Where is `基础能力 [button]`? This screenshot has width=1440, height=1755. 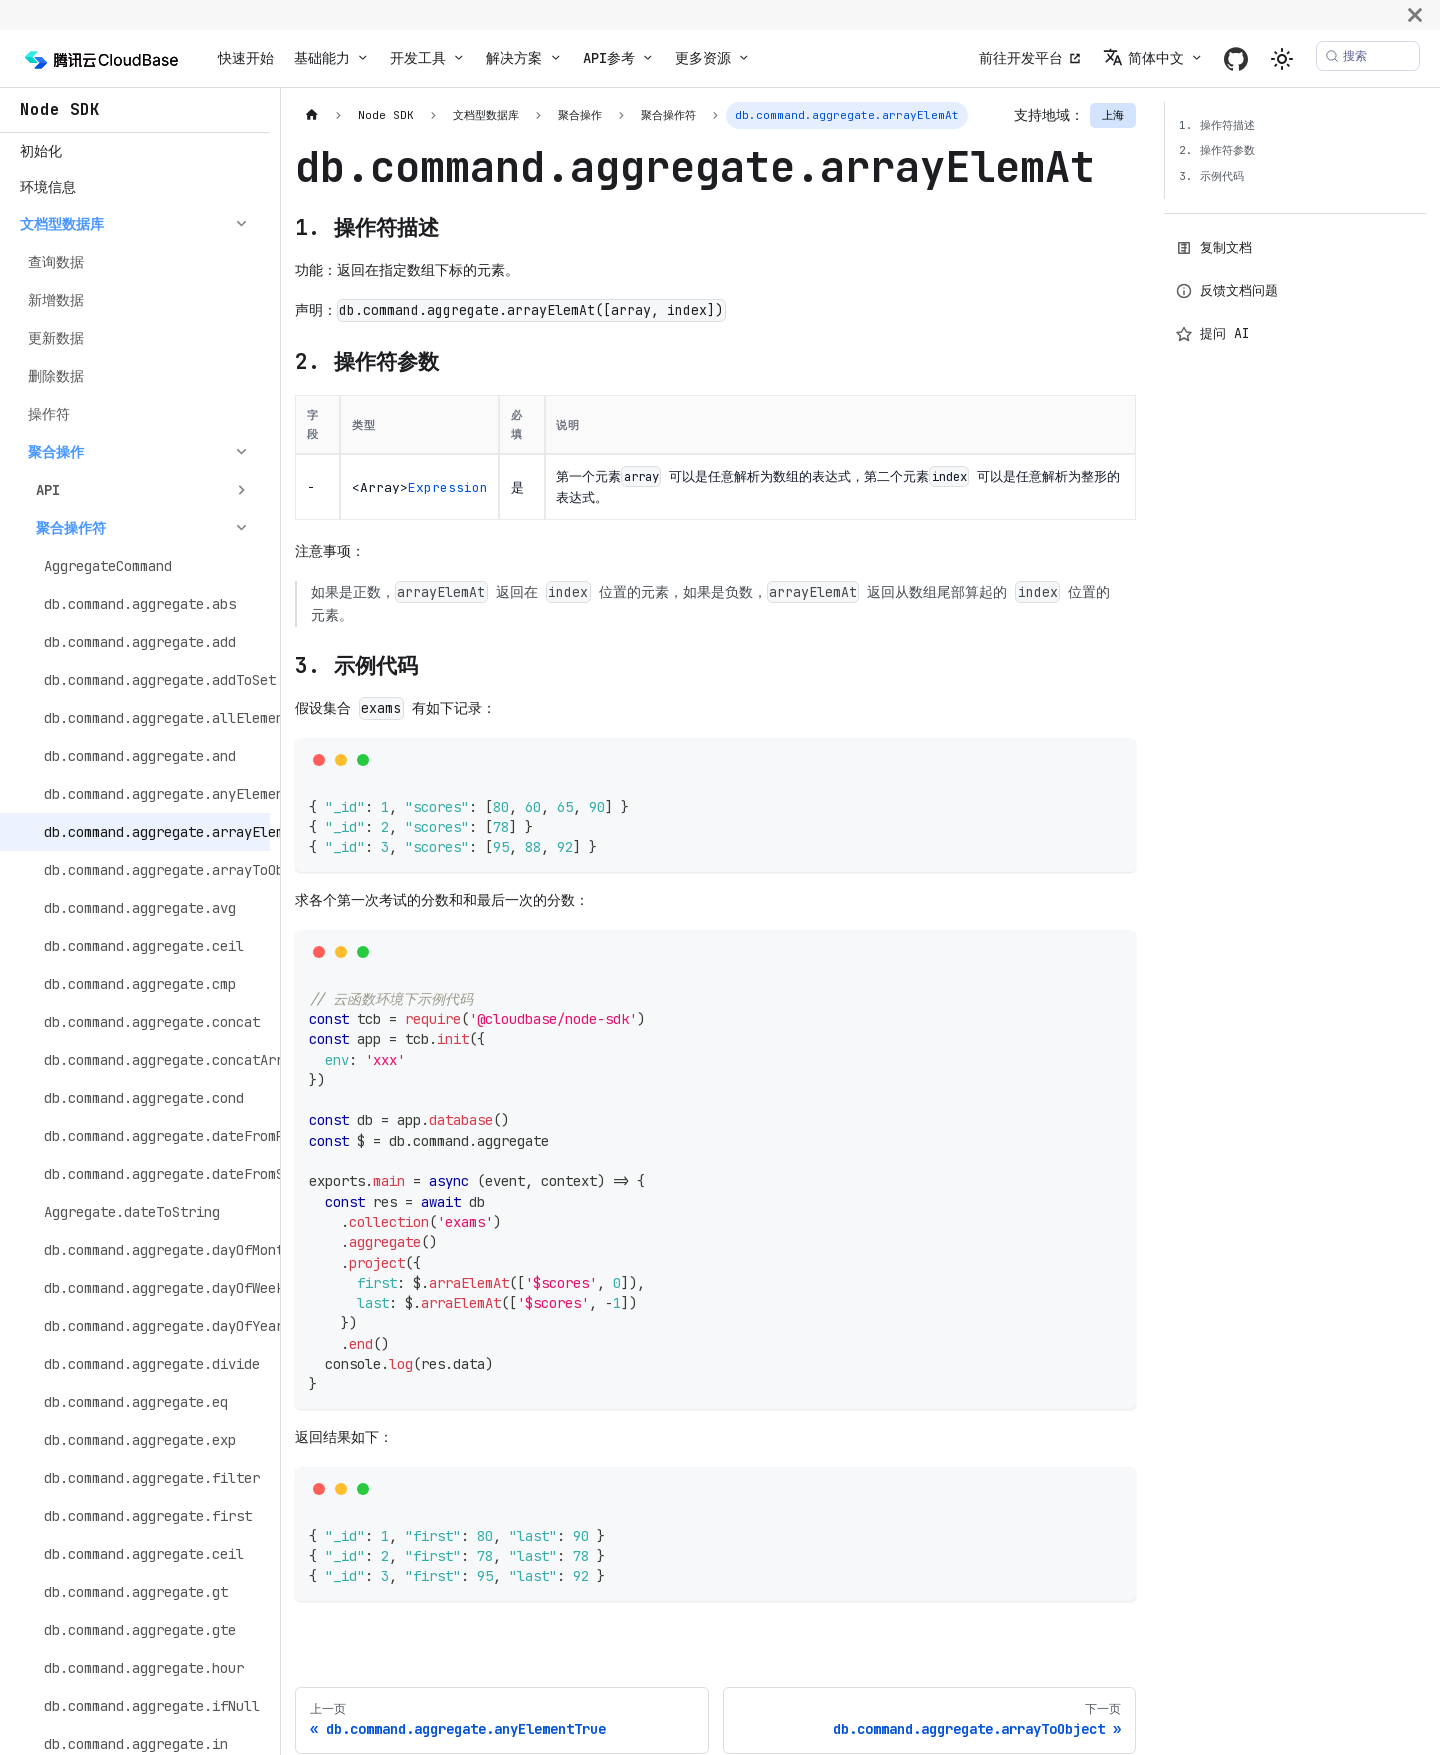 基础能力 [button] is located at coordinates (322, 58).